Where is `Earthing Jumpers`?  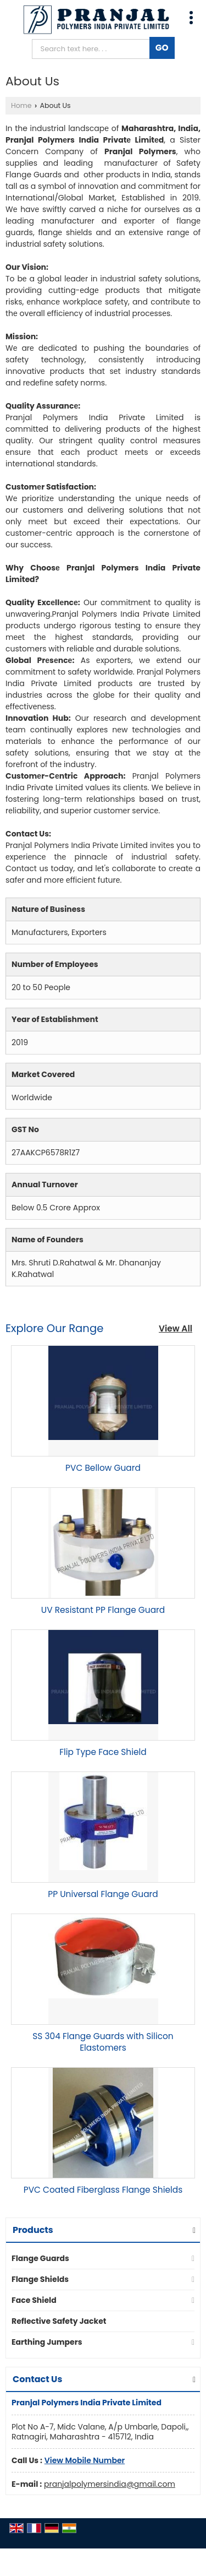 Earthing Jumpers is located at coordinates (47, 2341).